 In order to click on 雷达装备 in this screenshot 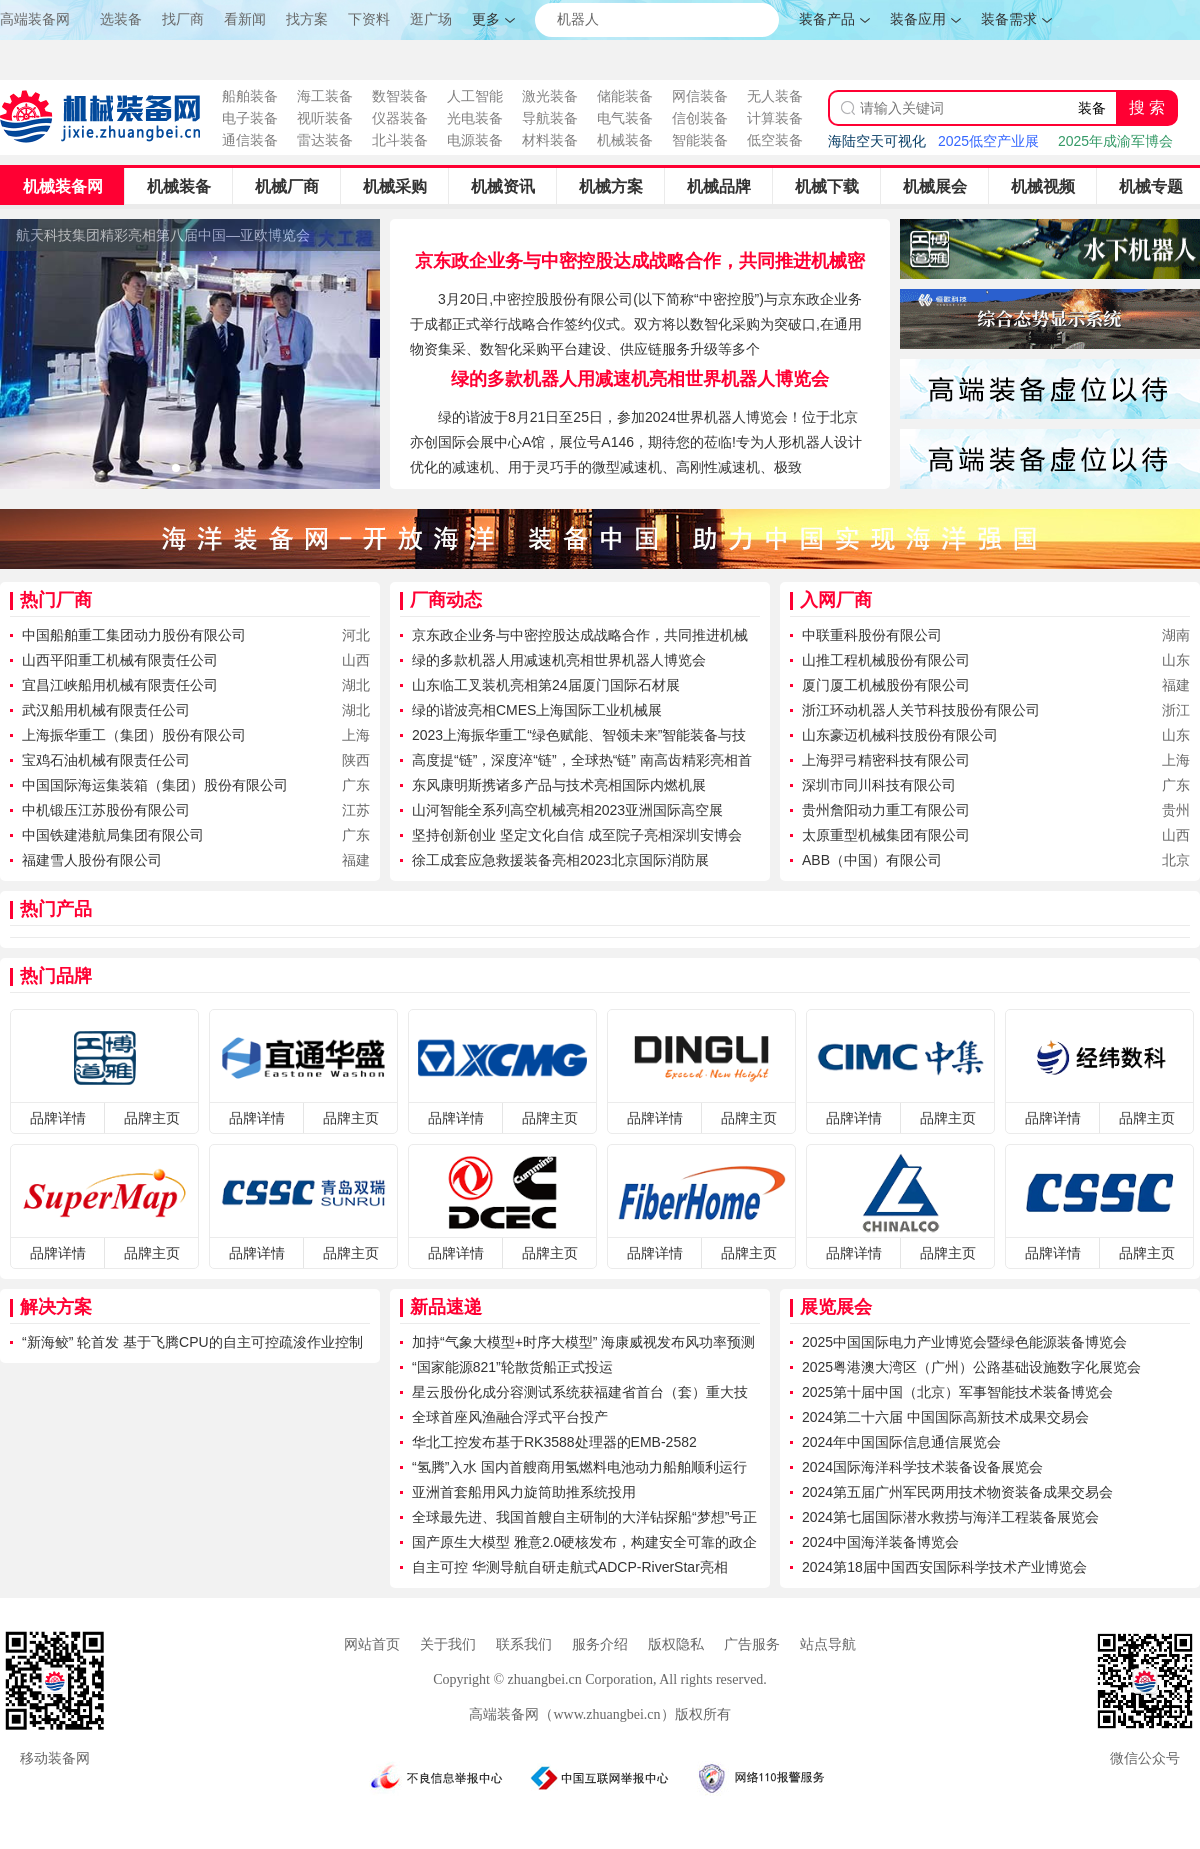, I will do `click(325, 140)`.